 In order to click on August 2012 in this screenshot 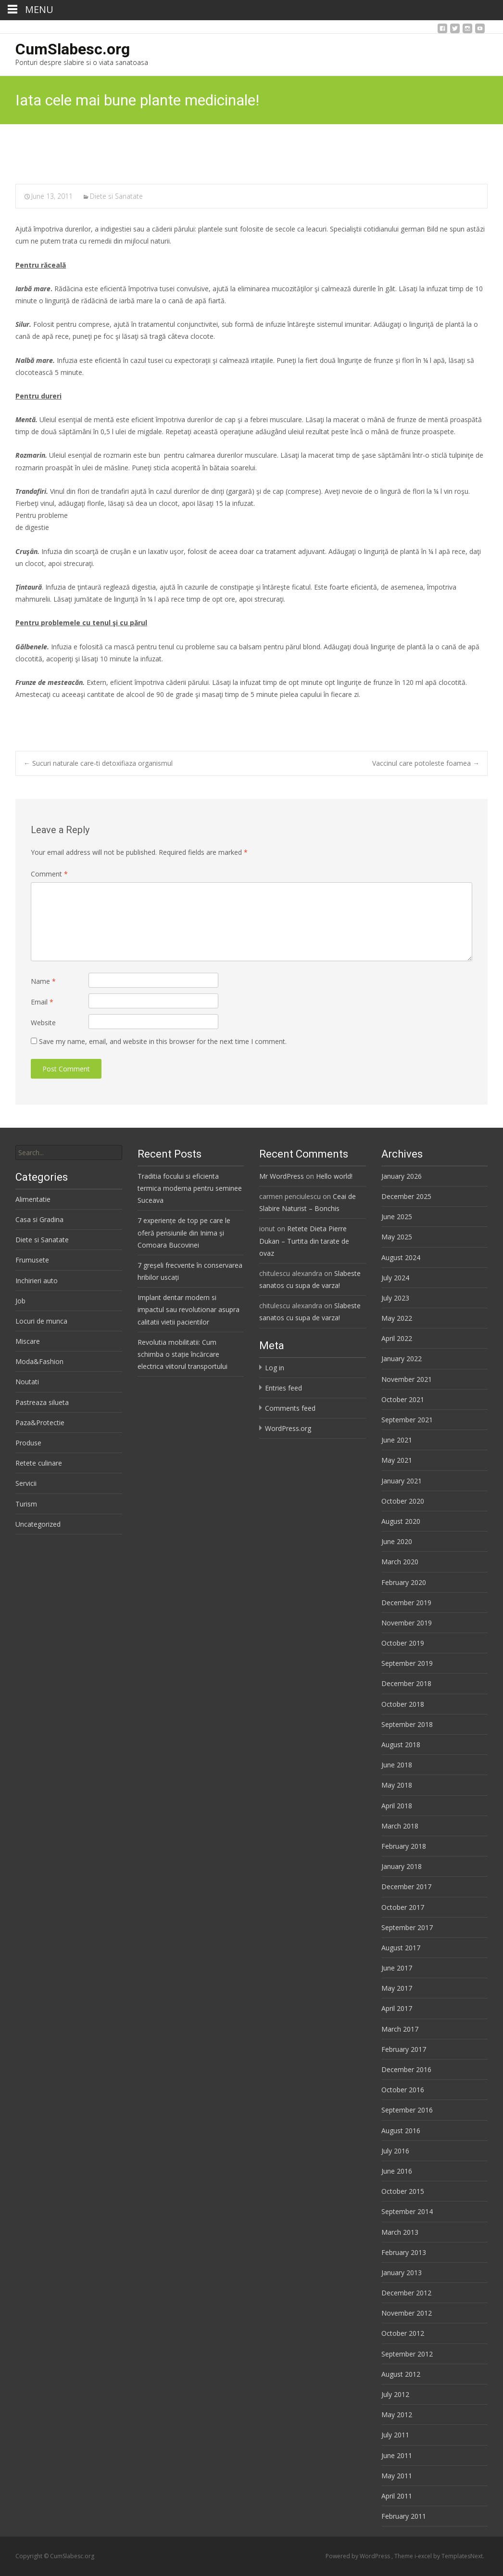, I will do `click(400, 2374)`.